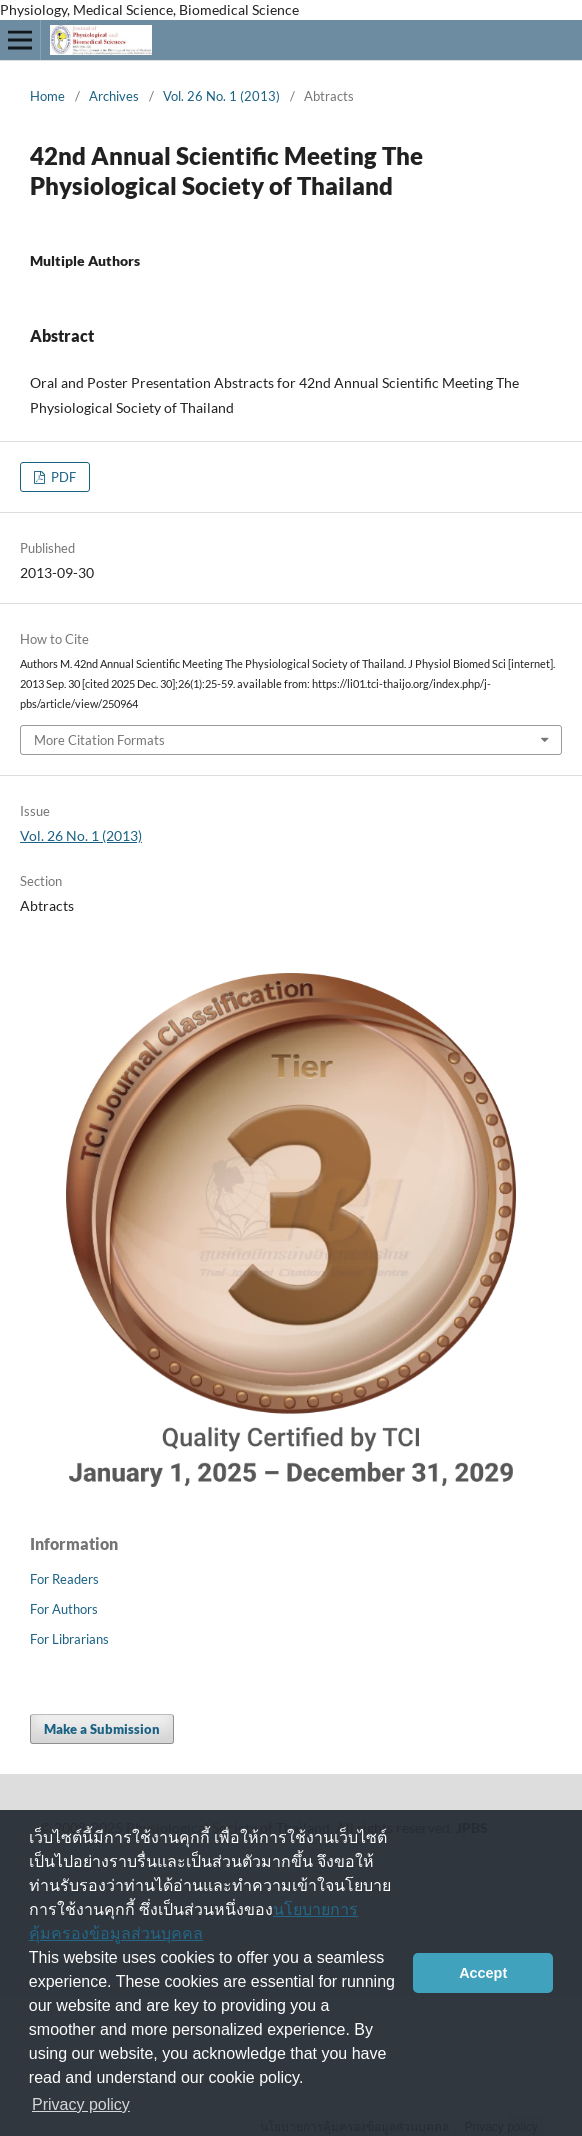 This screenshot has width=582, height=2136. I want to click on Privacy policy [button], so click(81, 2104).